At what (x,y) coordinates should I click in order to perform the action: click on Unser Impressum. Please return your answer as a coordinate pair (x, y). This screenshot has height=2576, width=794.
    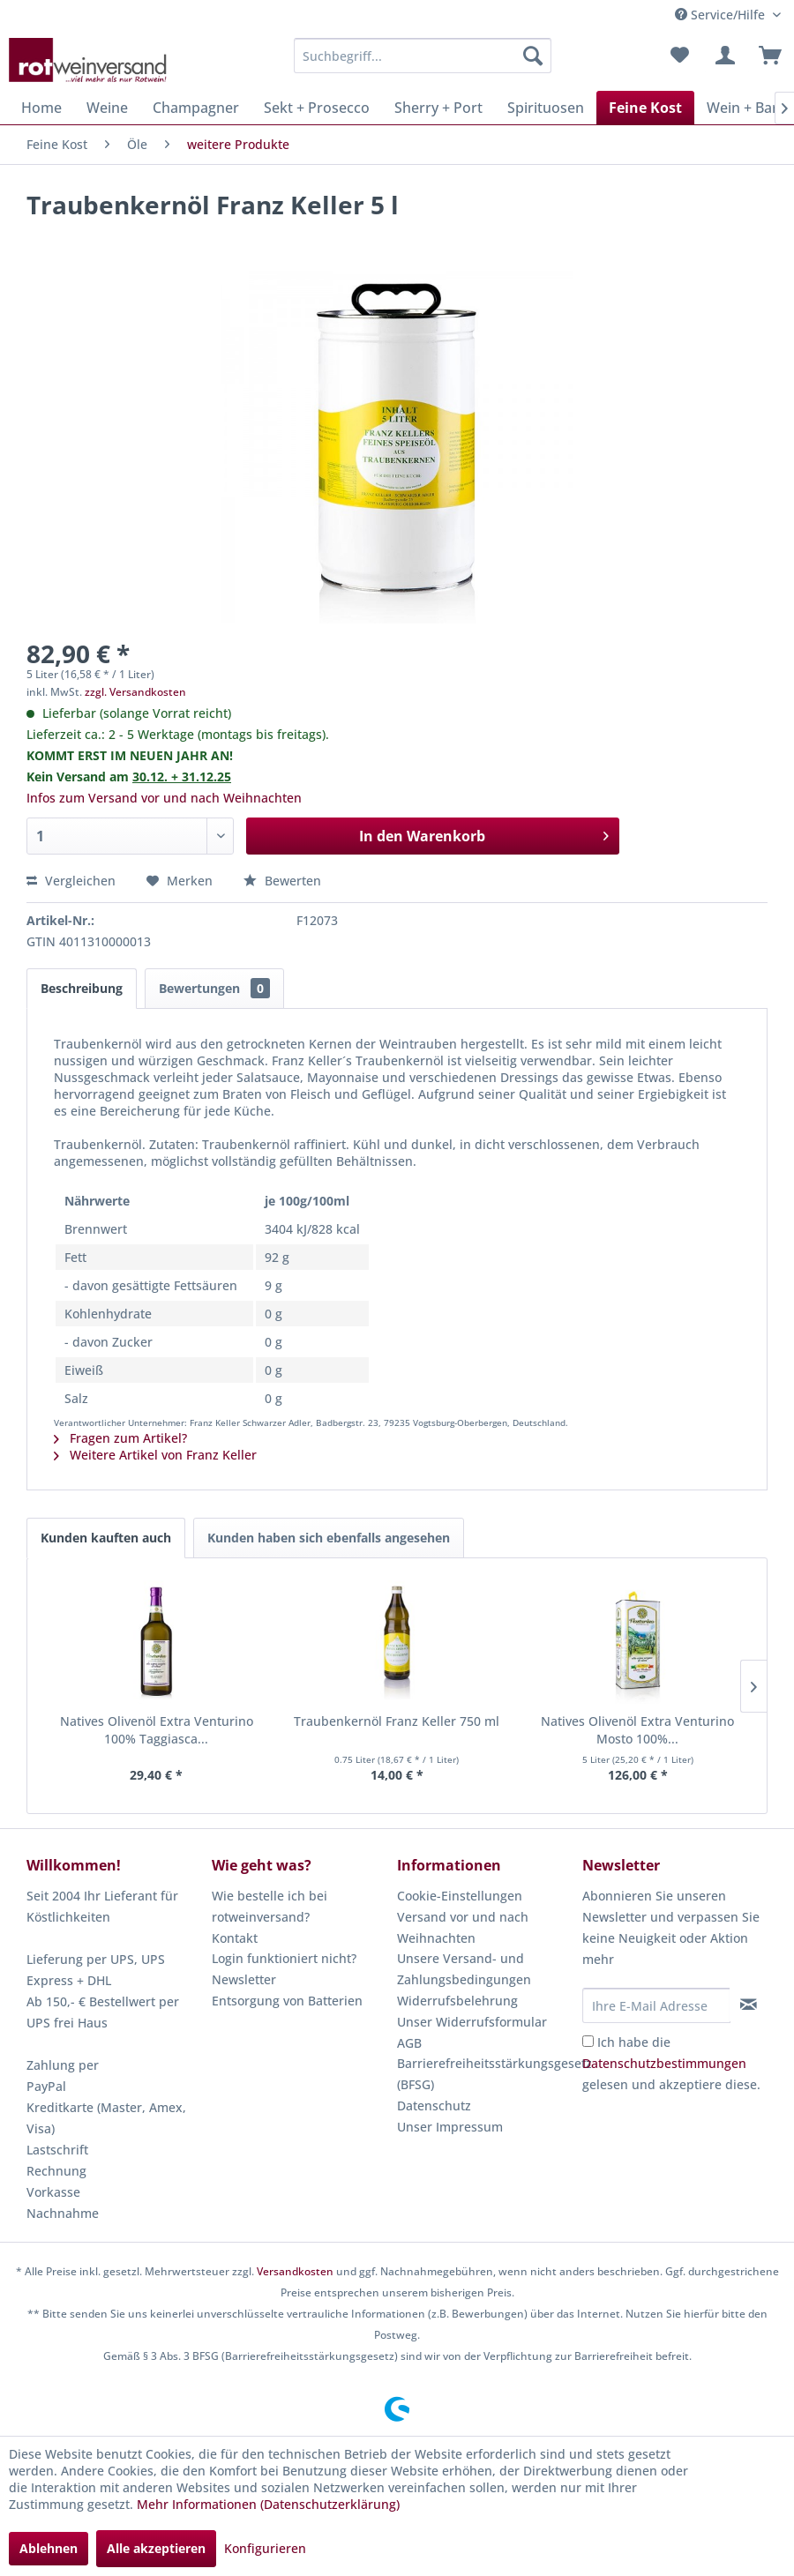
    Looking at the image, I should click on (450, 2126).